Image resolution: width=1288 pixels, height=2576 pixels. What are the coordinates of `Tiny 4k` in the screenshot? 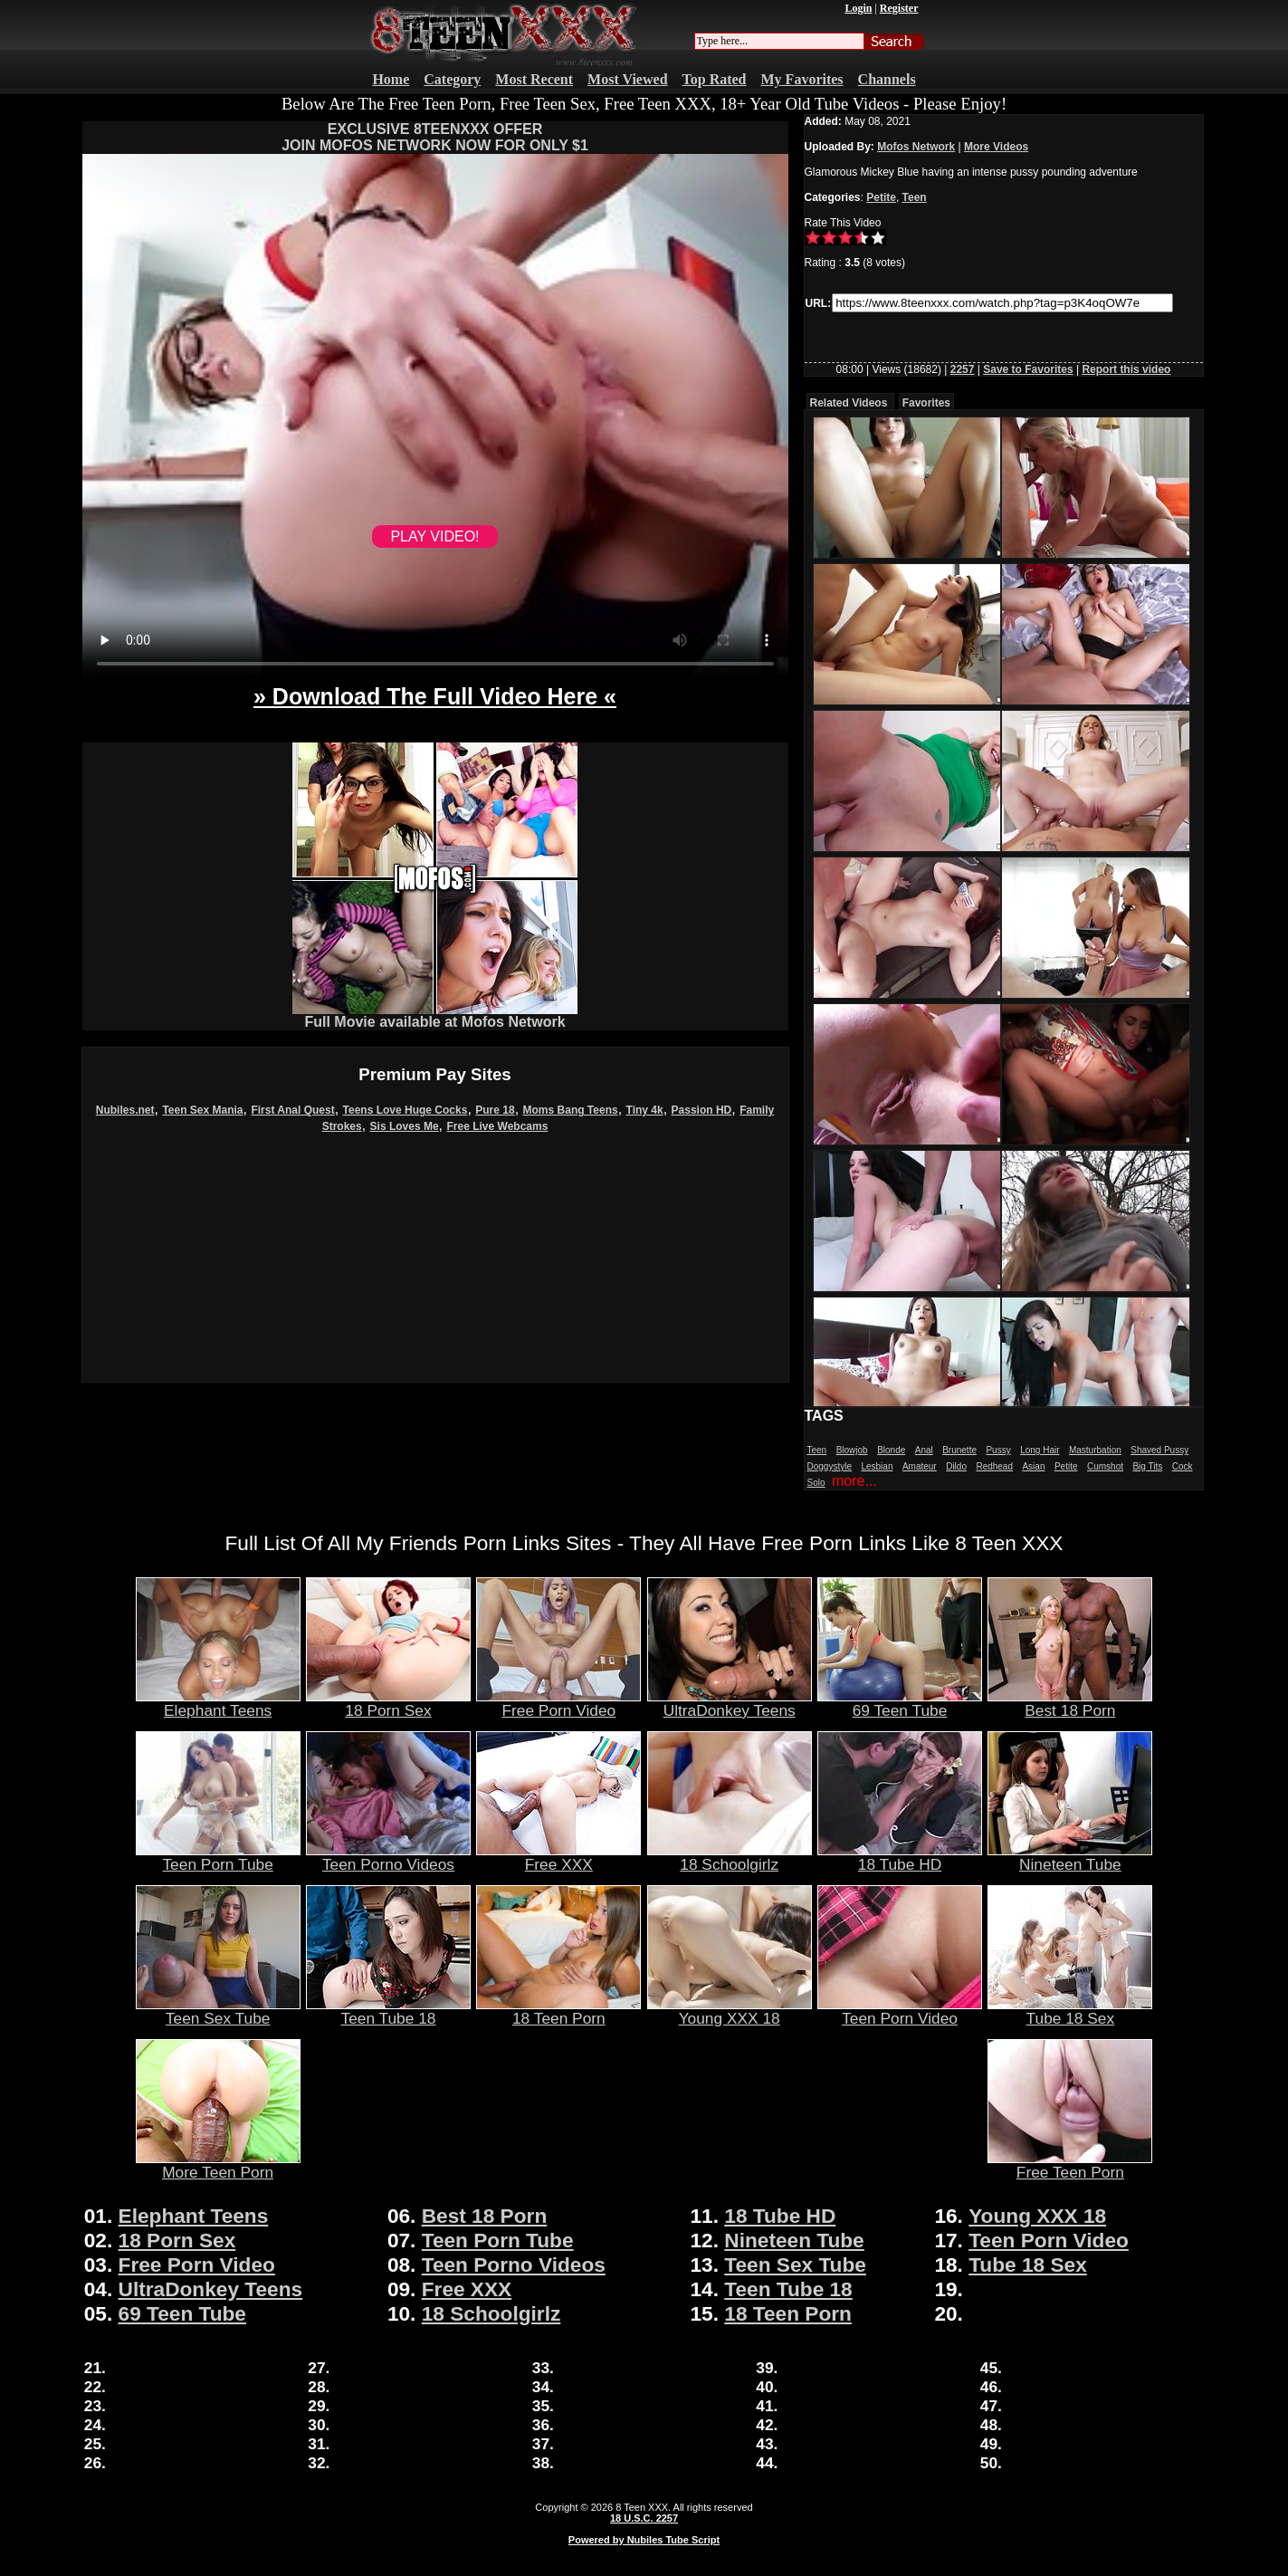 It's located at (644, 1110).